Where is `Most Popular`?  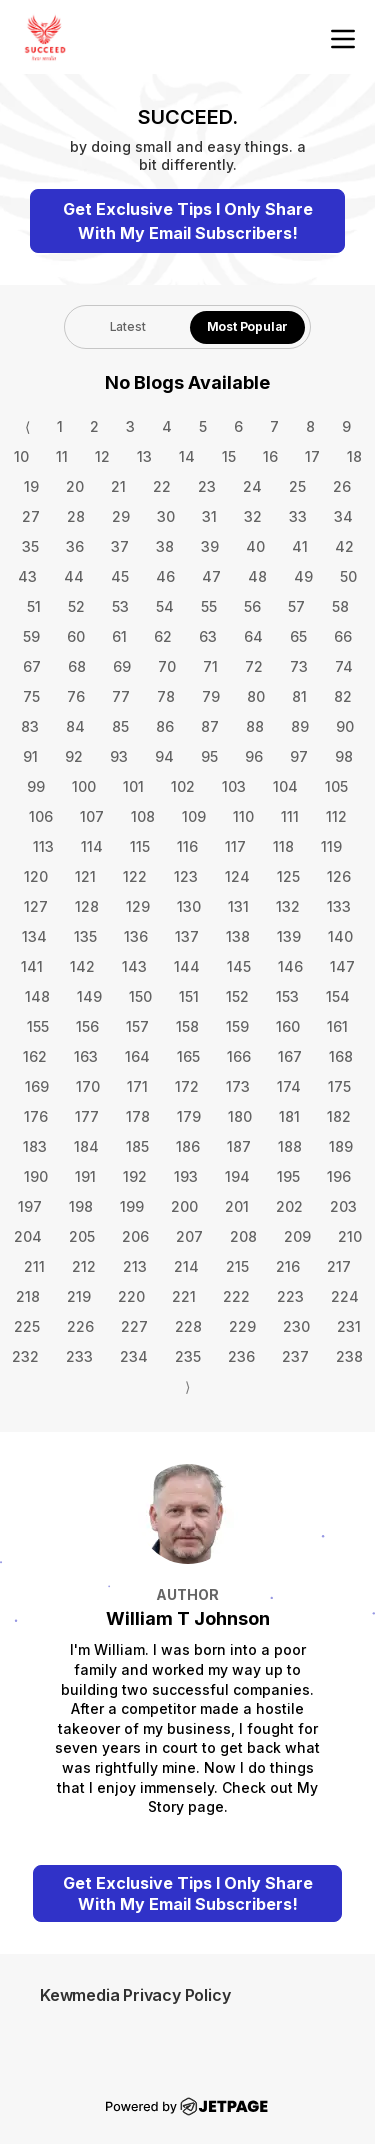 Most Popular is located at coordinates (248, 326).